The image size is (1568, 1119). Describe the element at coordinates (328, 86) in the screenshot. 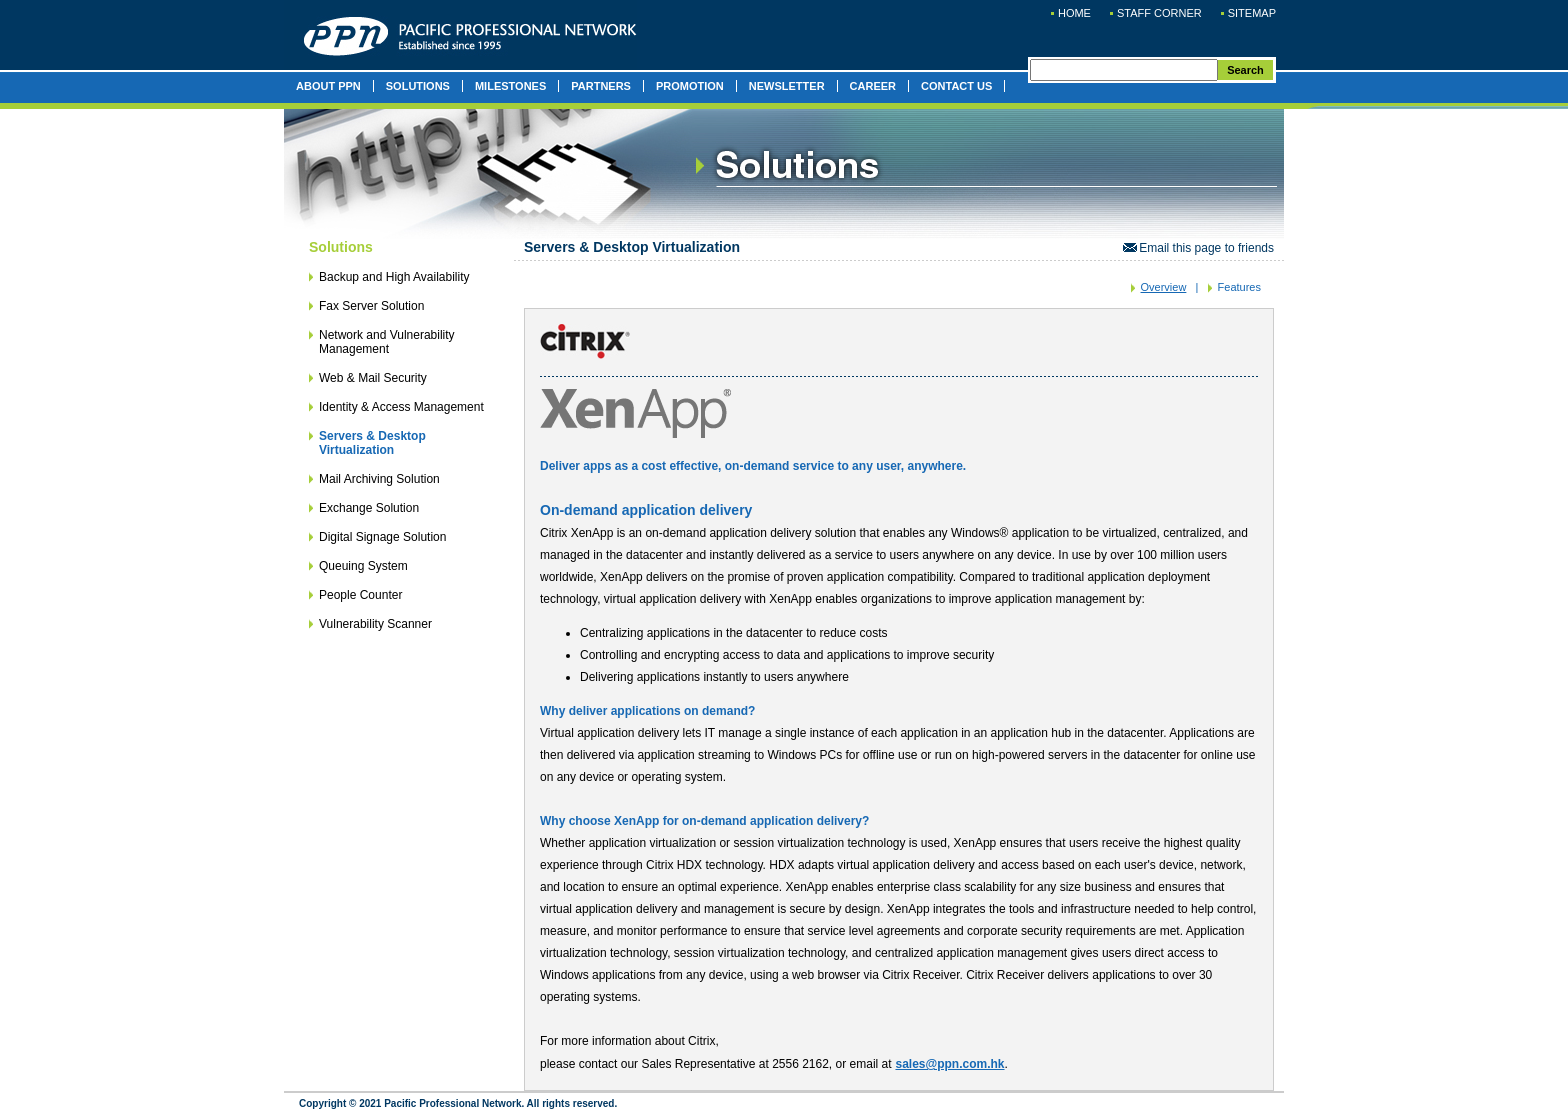

I see `ABOUT PPN` at that location.